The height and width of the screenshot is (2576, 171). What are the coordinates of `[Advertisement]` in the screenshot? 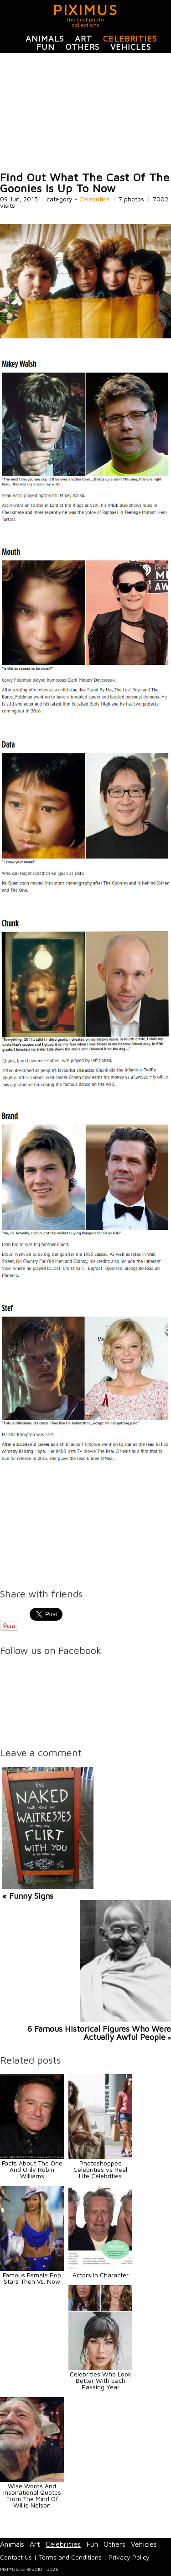 It's located at (85, 112).